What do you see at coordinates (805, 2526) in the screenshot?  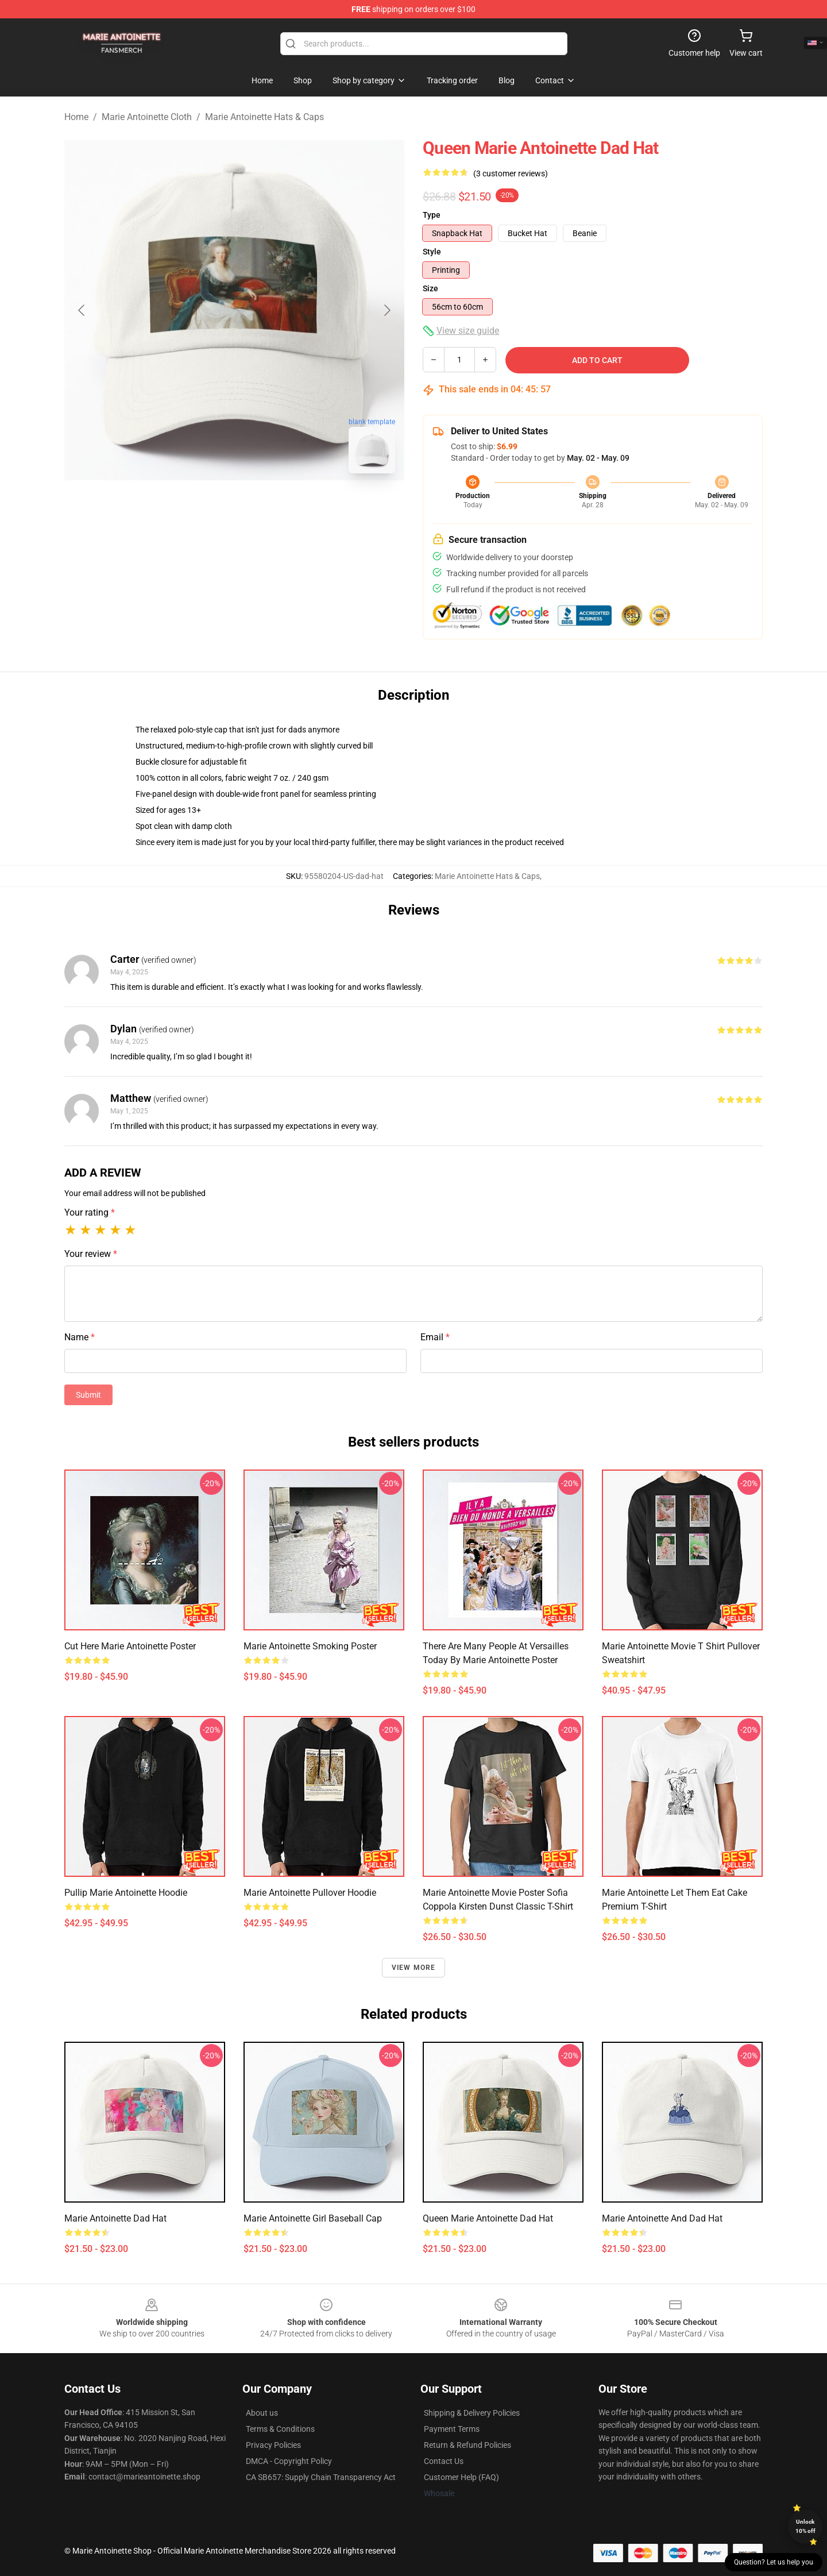 I see `Unlock 10% off` at bounding box center [805, 2526].